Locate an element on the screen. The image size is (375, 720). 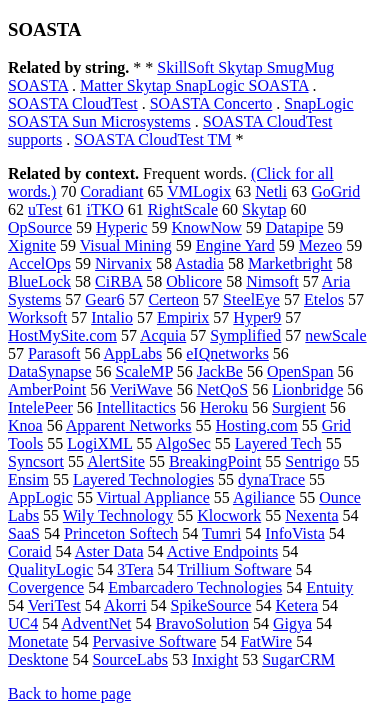
Visual Mining is located at coordinates (126, 245).